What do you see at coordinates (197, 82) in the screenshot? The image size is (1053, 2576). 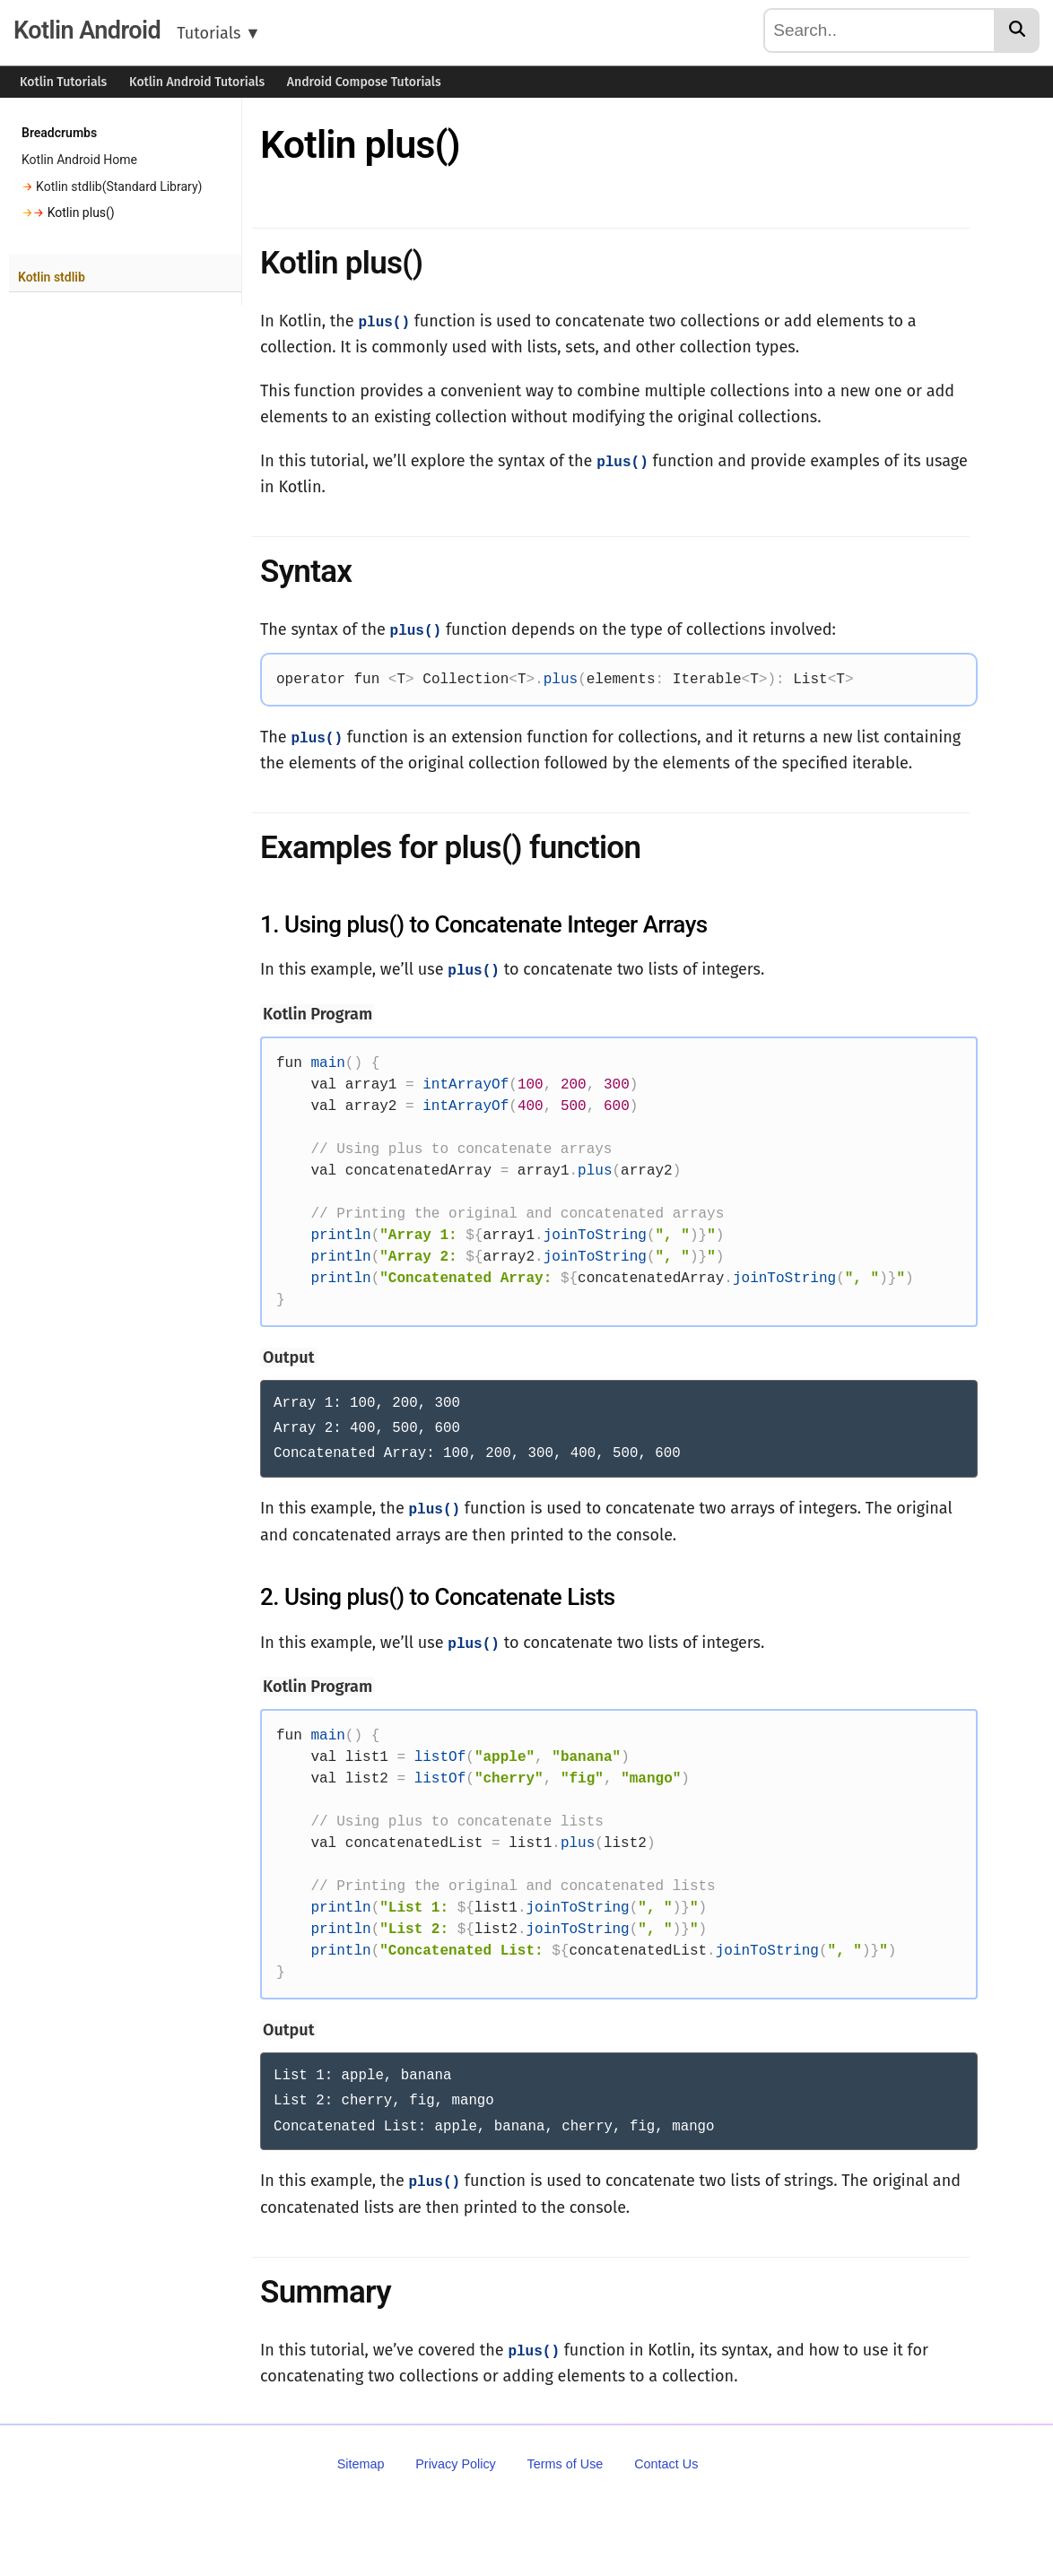 I see `Kotlin Android Tutorials` at bounding box center [197, 82].